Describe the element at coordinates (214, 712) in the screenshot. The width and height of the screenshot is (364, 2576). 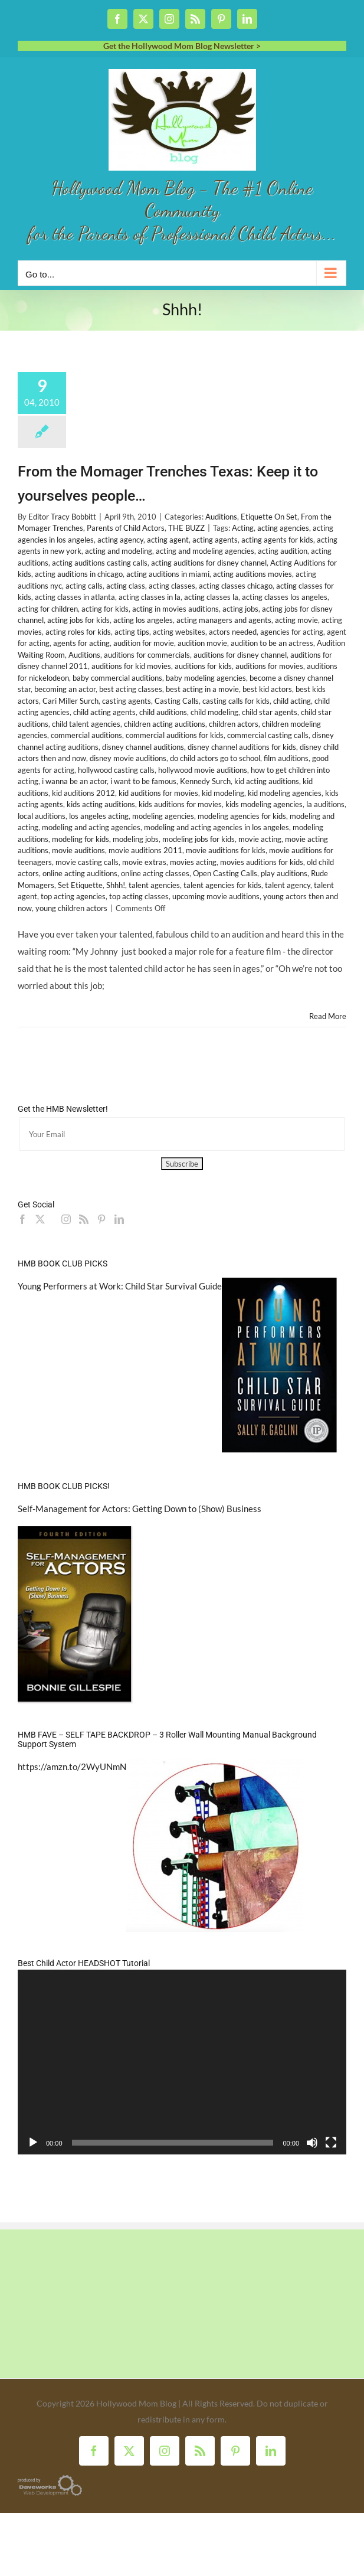
I see `child modeling` at that location.